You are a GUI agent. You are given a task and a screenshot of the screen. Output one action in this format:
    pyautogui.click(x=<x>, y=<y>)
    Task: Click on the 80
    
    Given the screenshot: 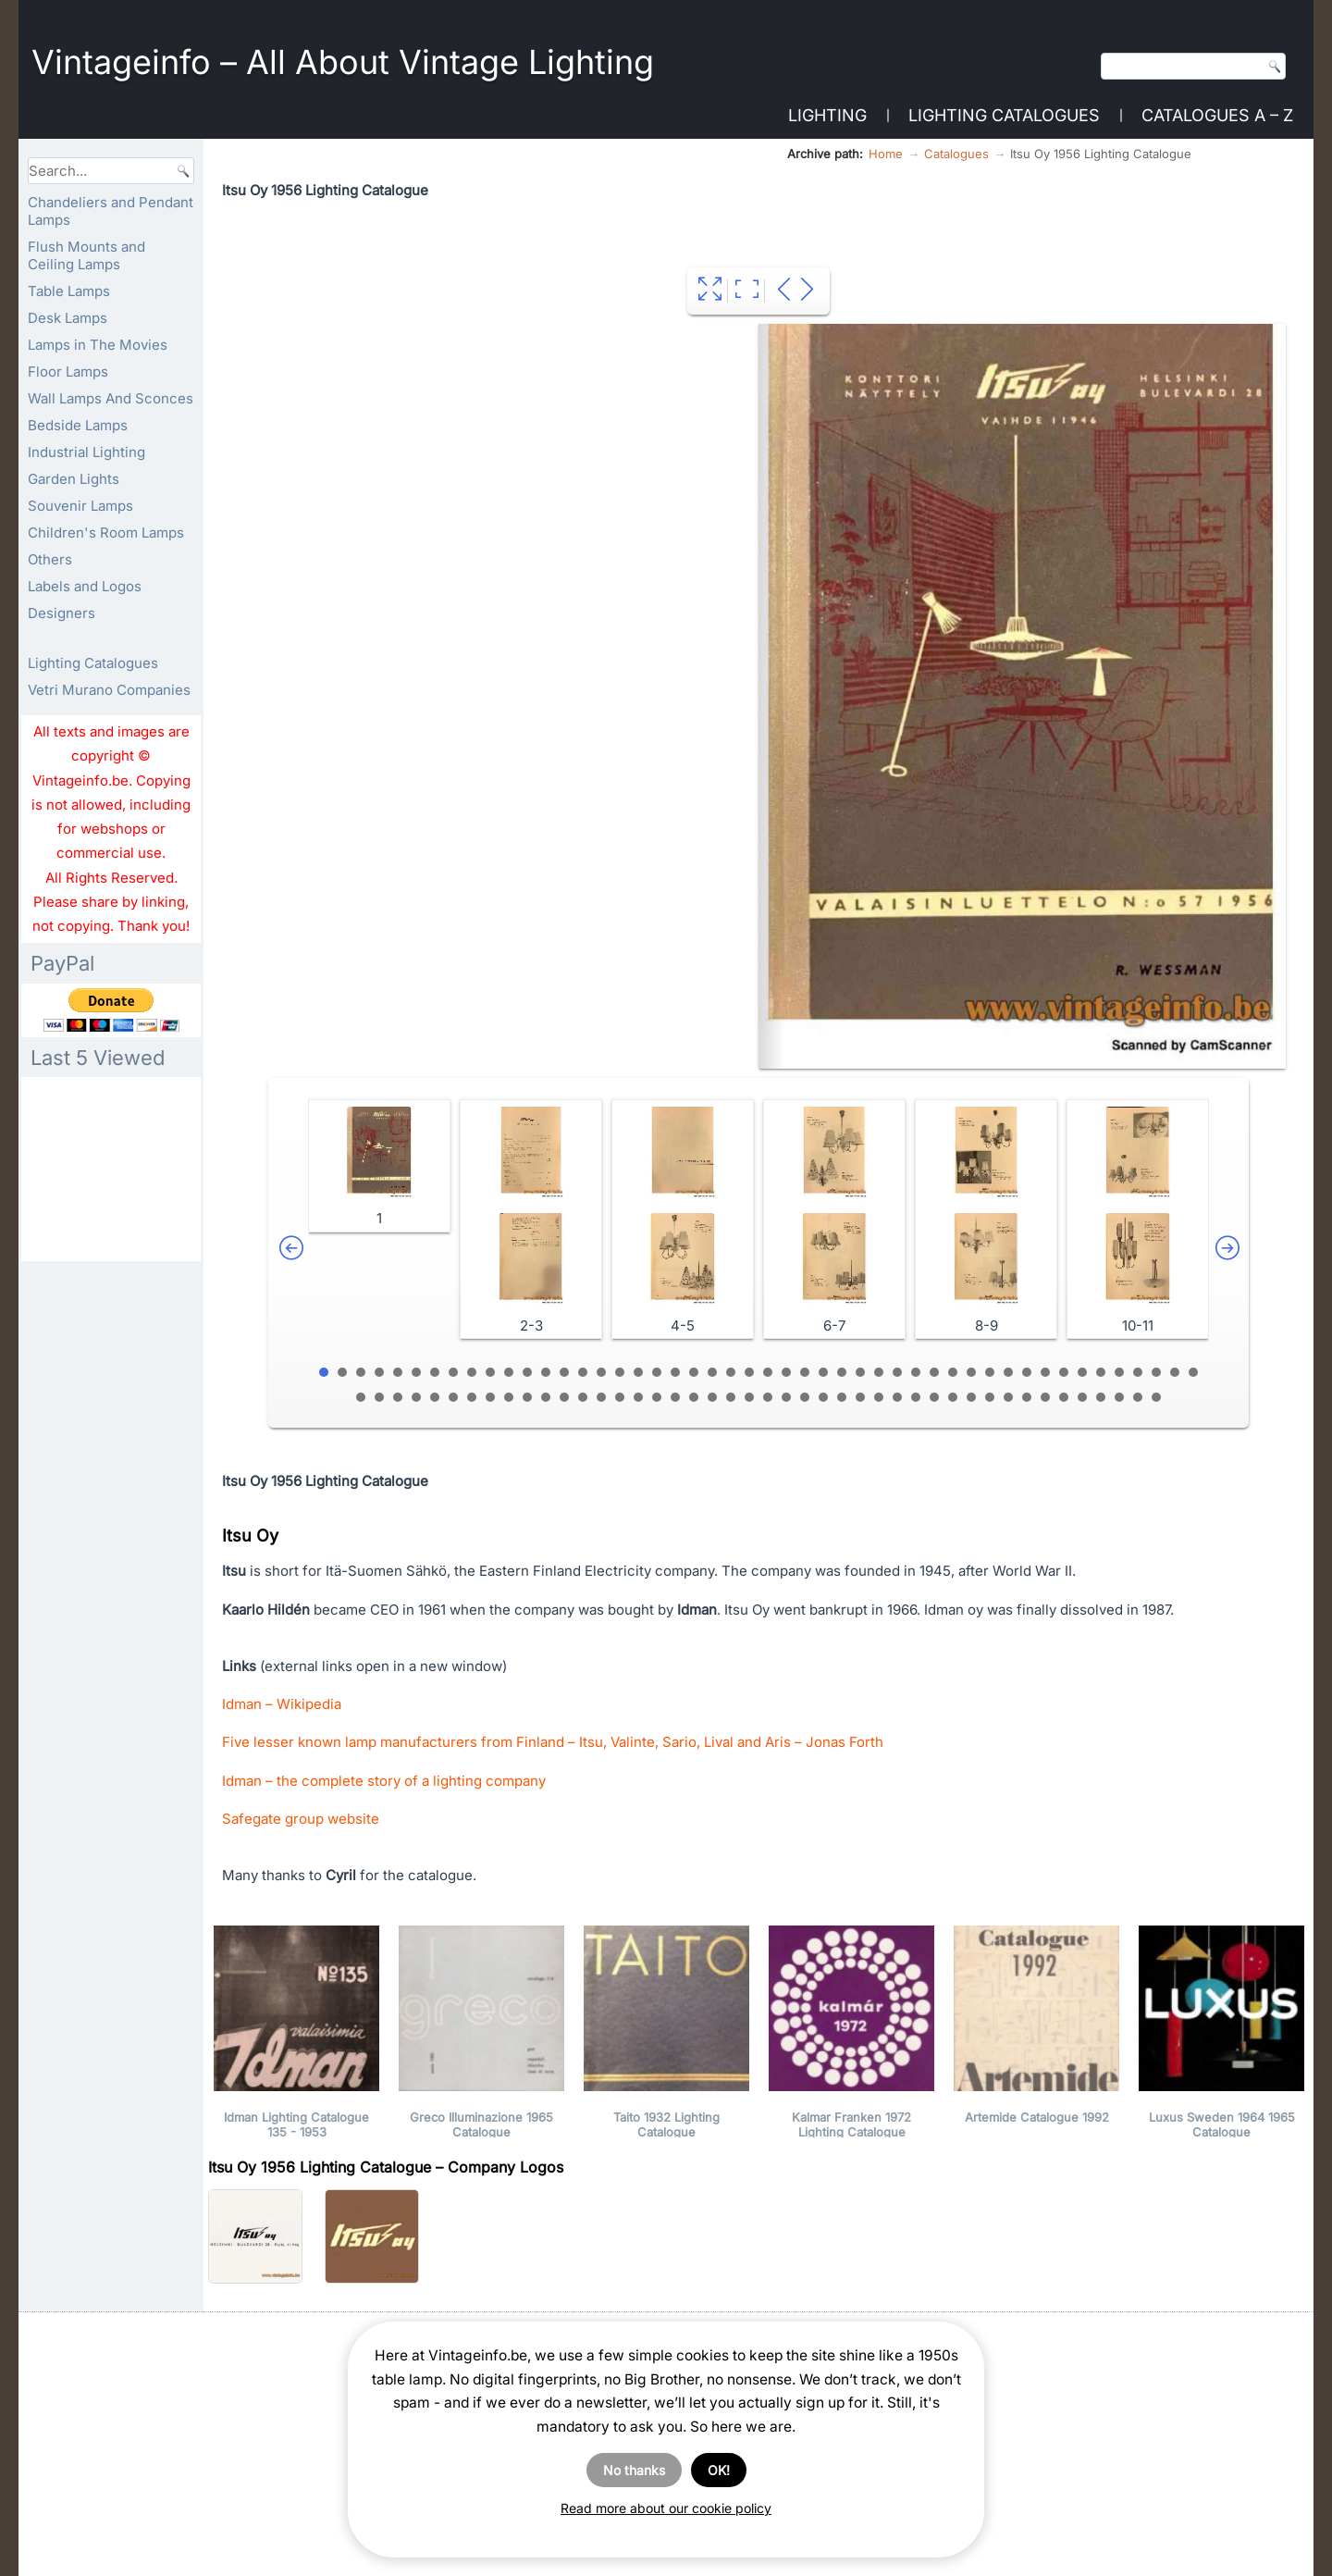 What is the action you would take?
    pyautogui.click(x=934, y=1397)
    